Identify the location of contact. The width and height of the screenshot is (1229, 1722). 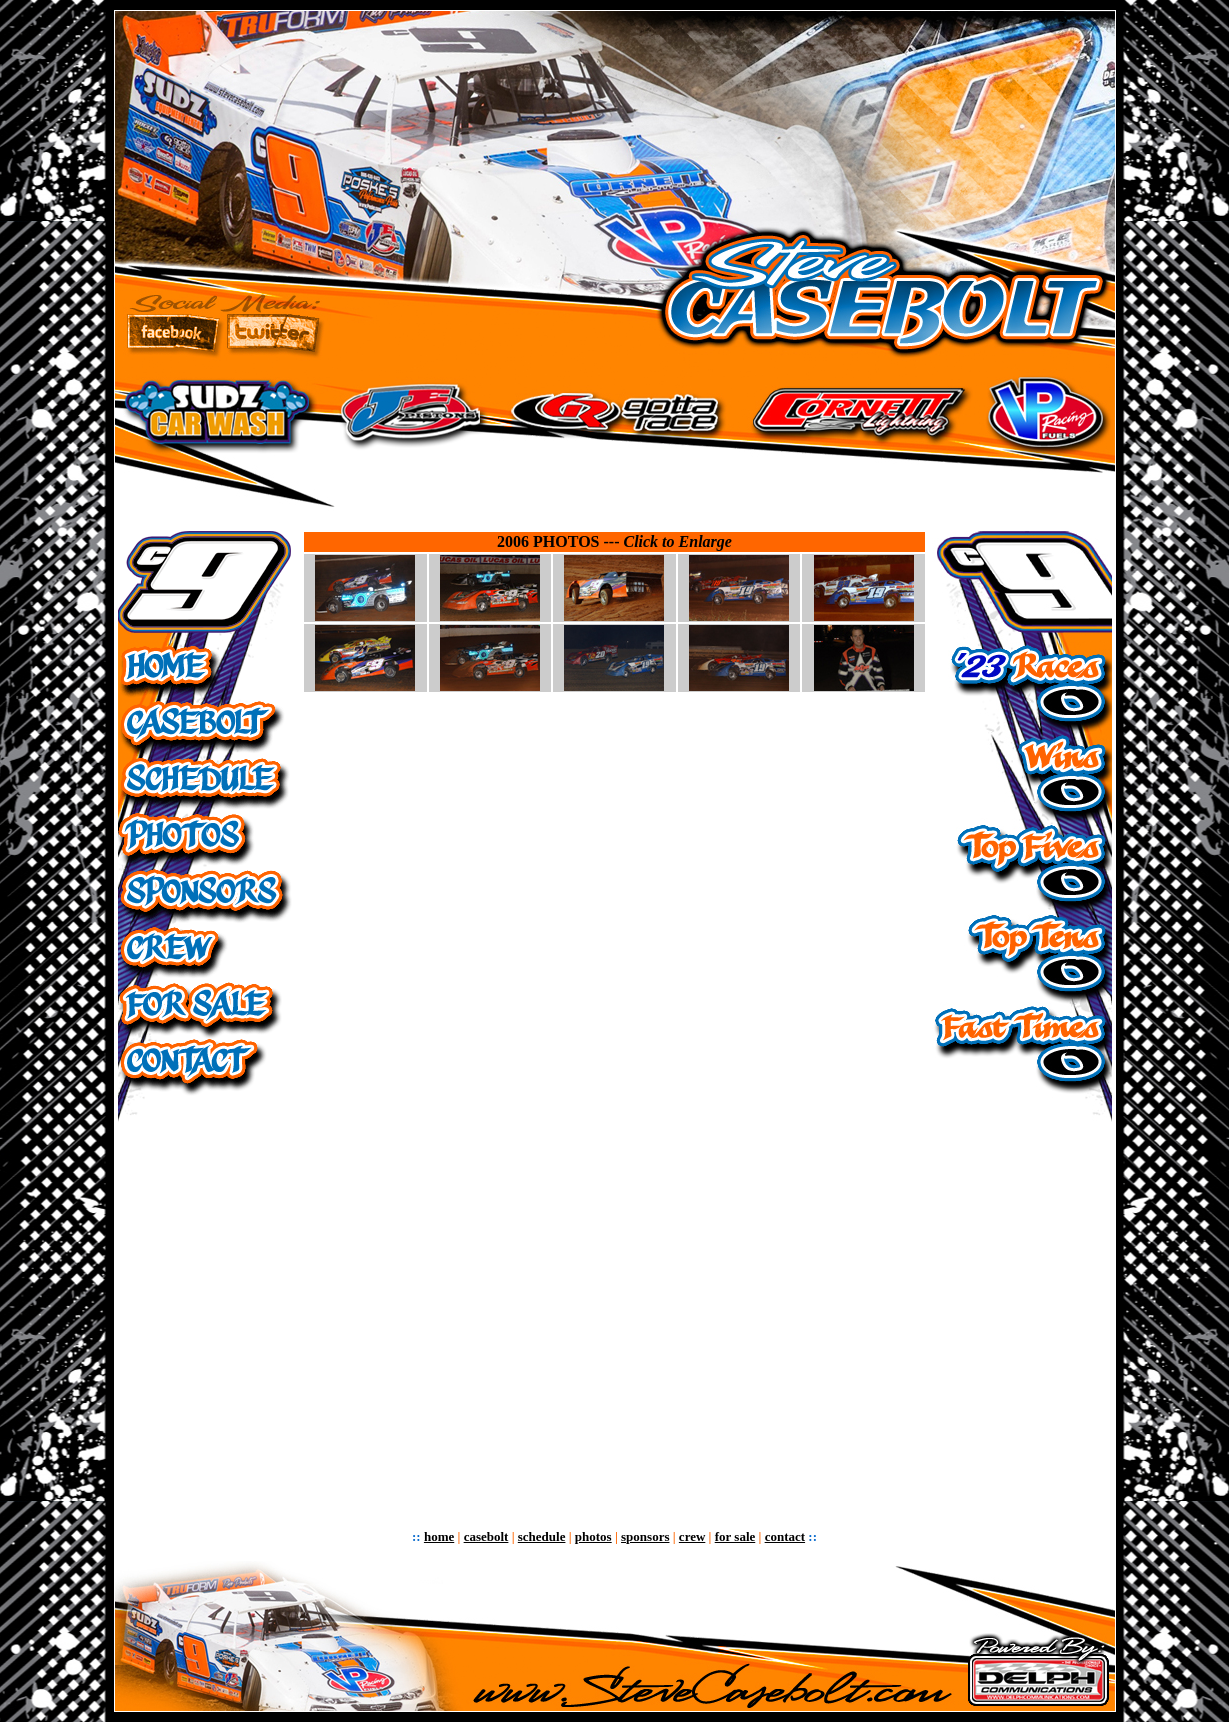
(785, 1536).